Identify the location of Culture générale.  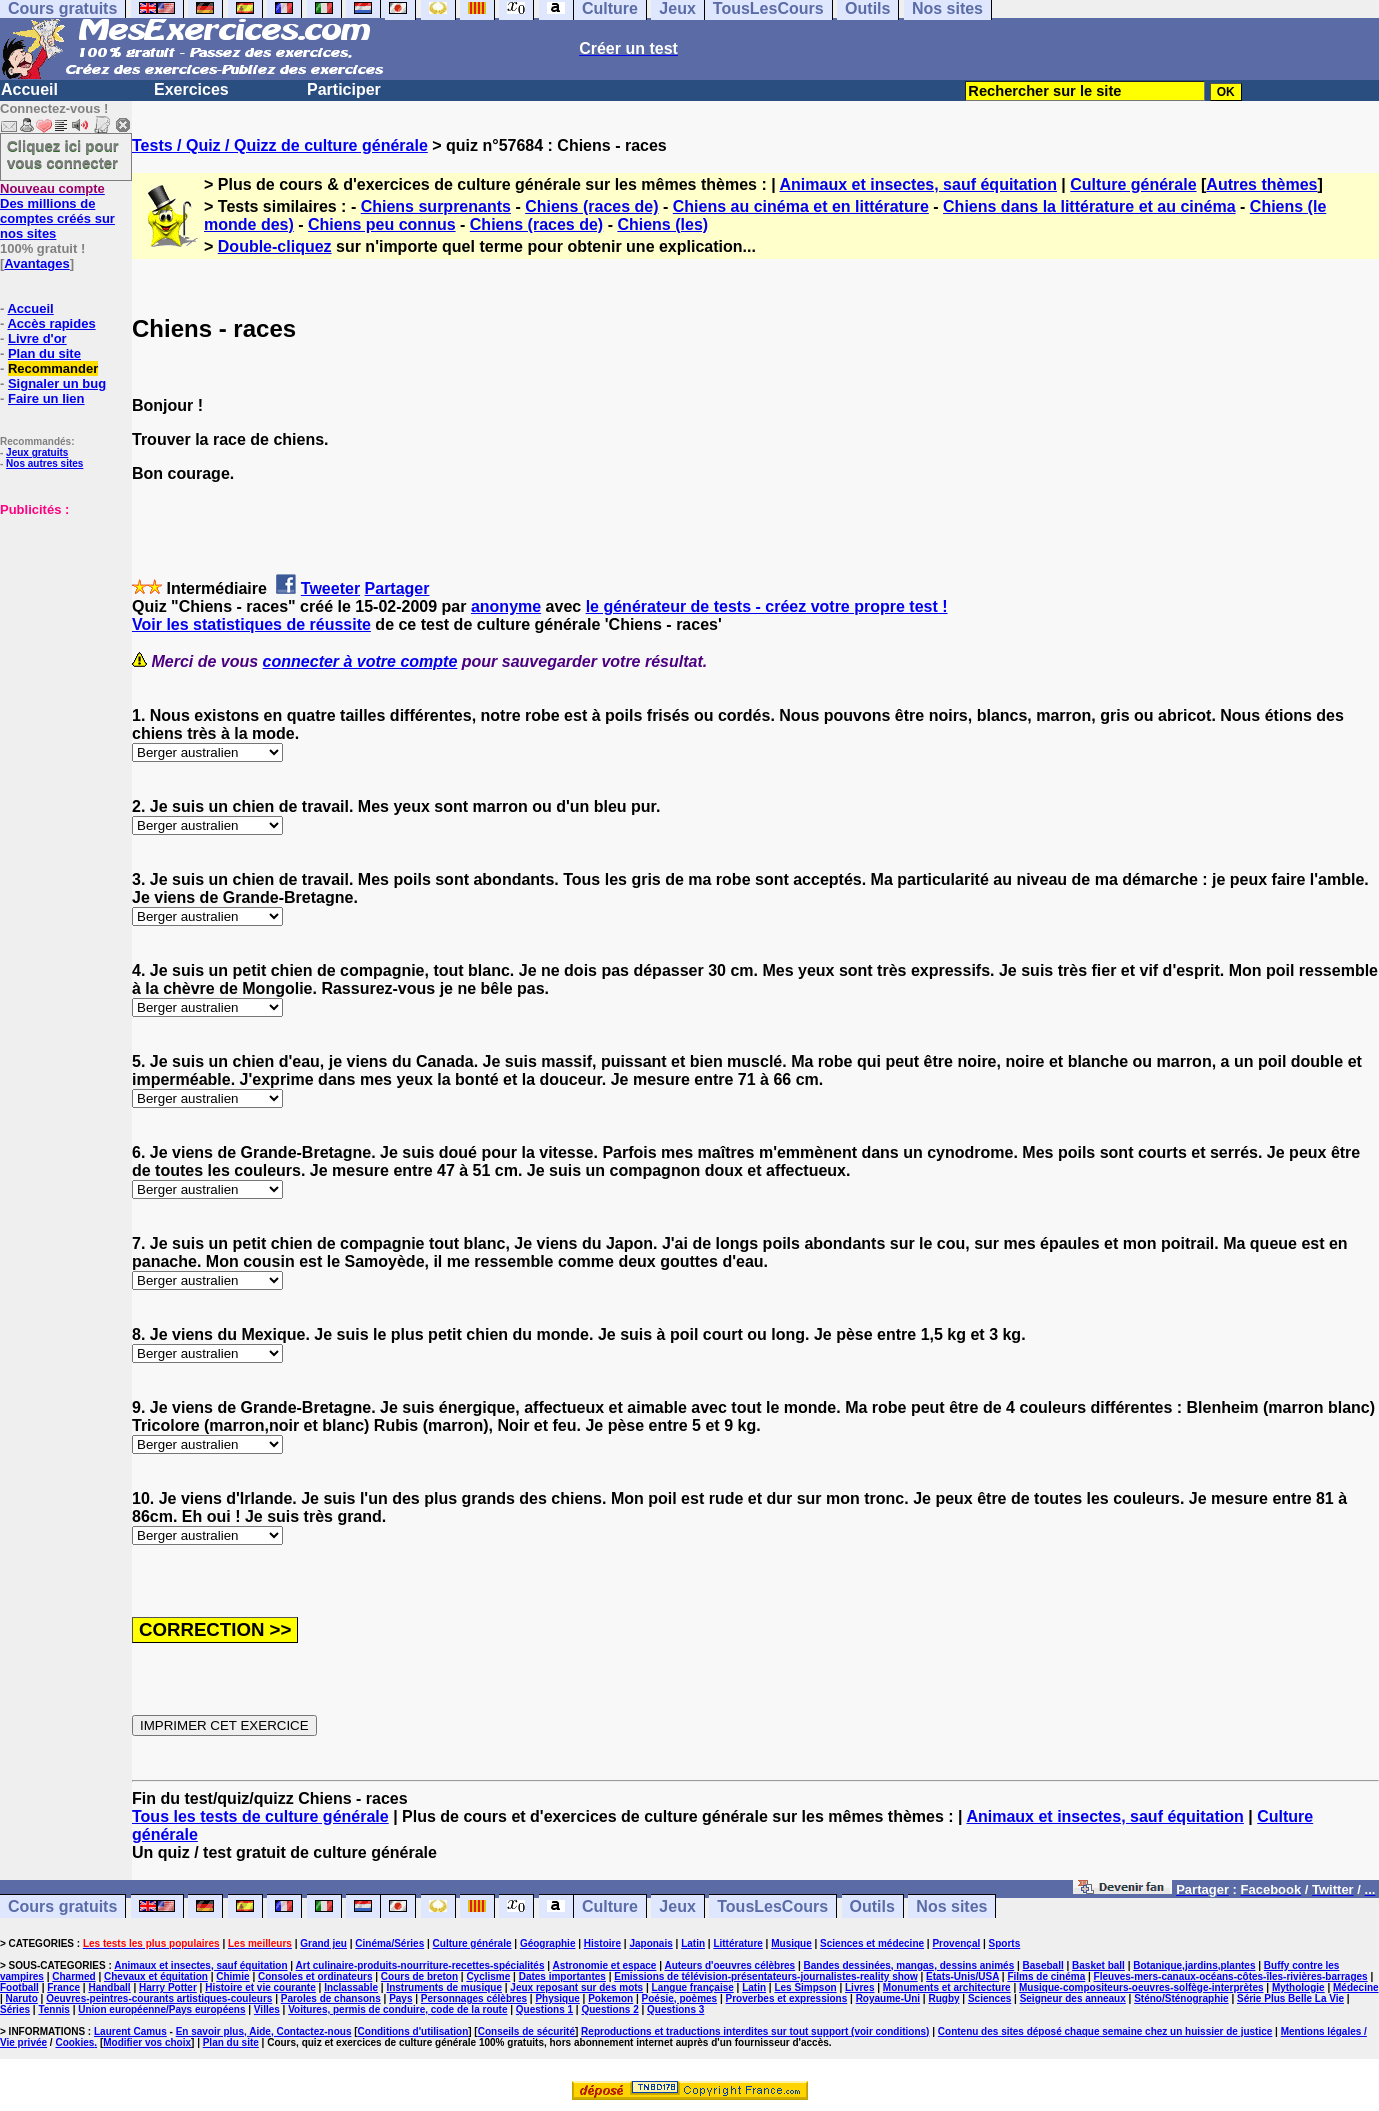
(1133, 184).